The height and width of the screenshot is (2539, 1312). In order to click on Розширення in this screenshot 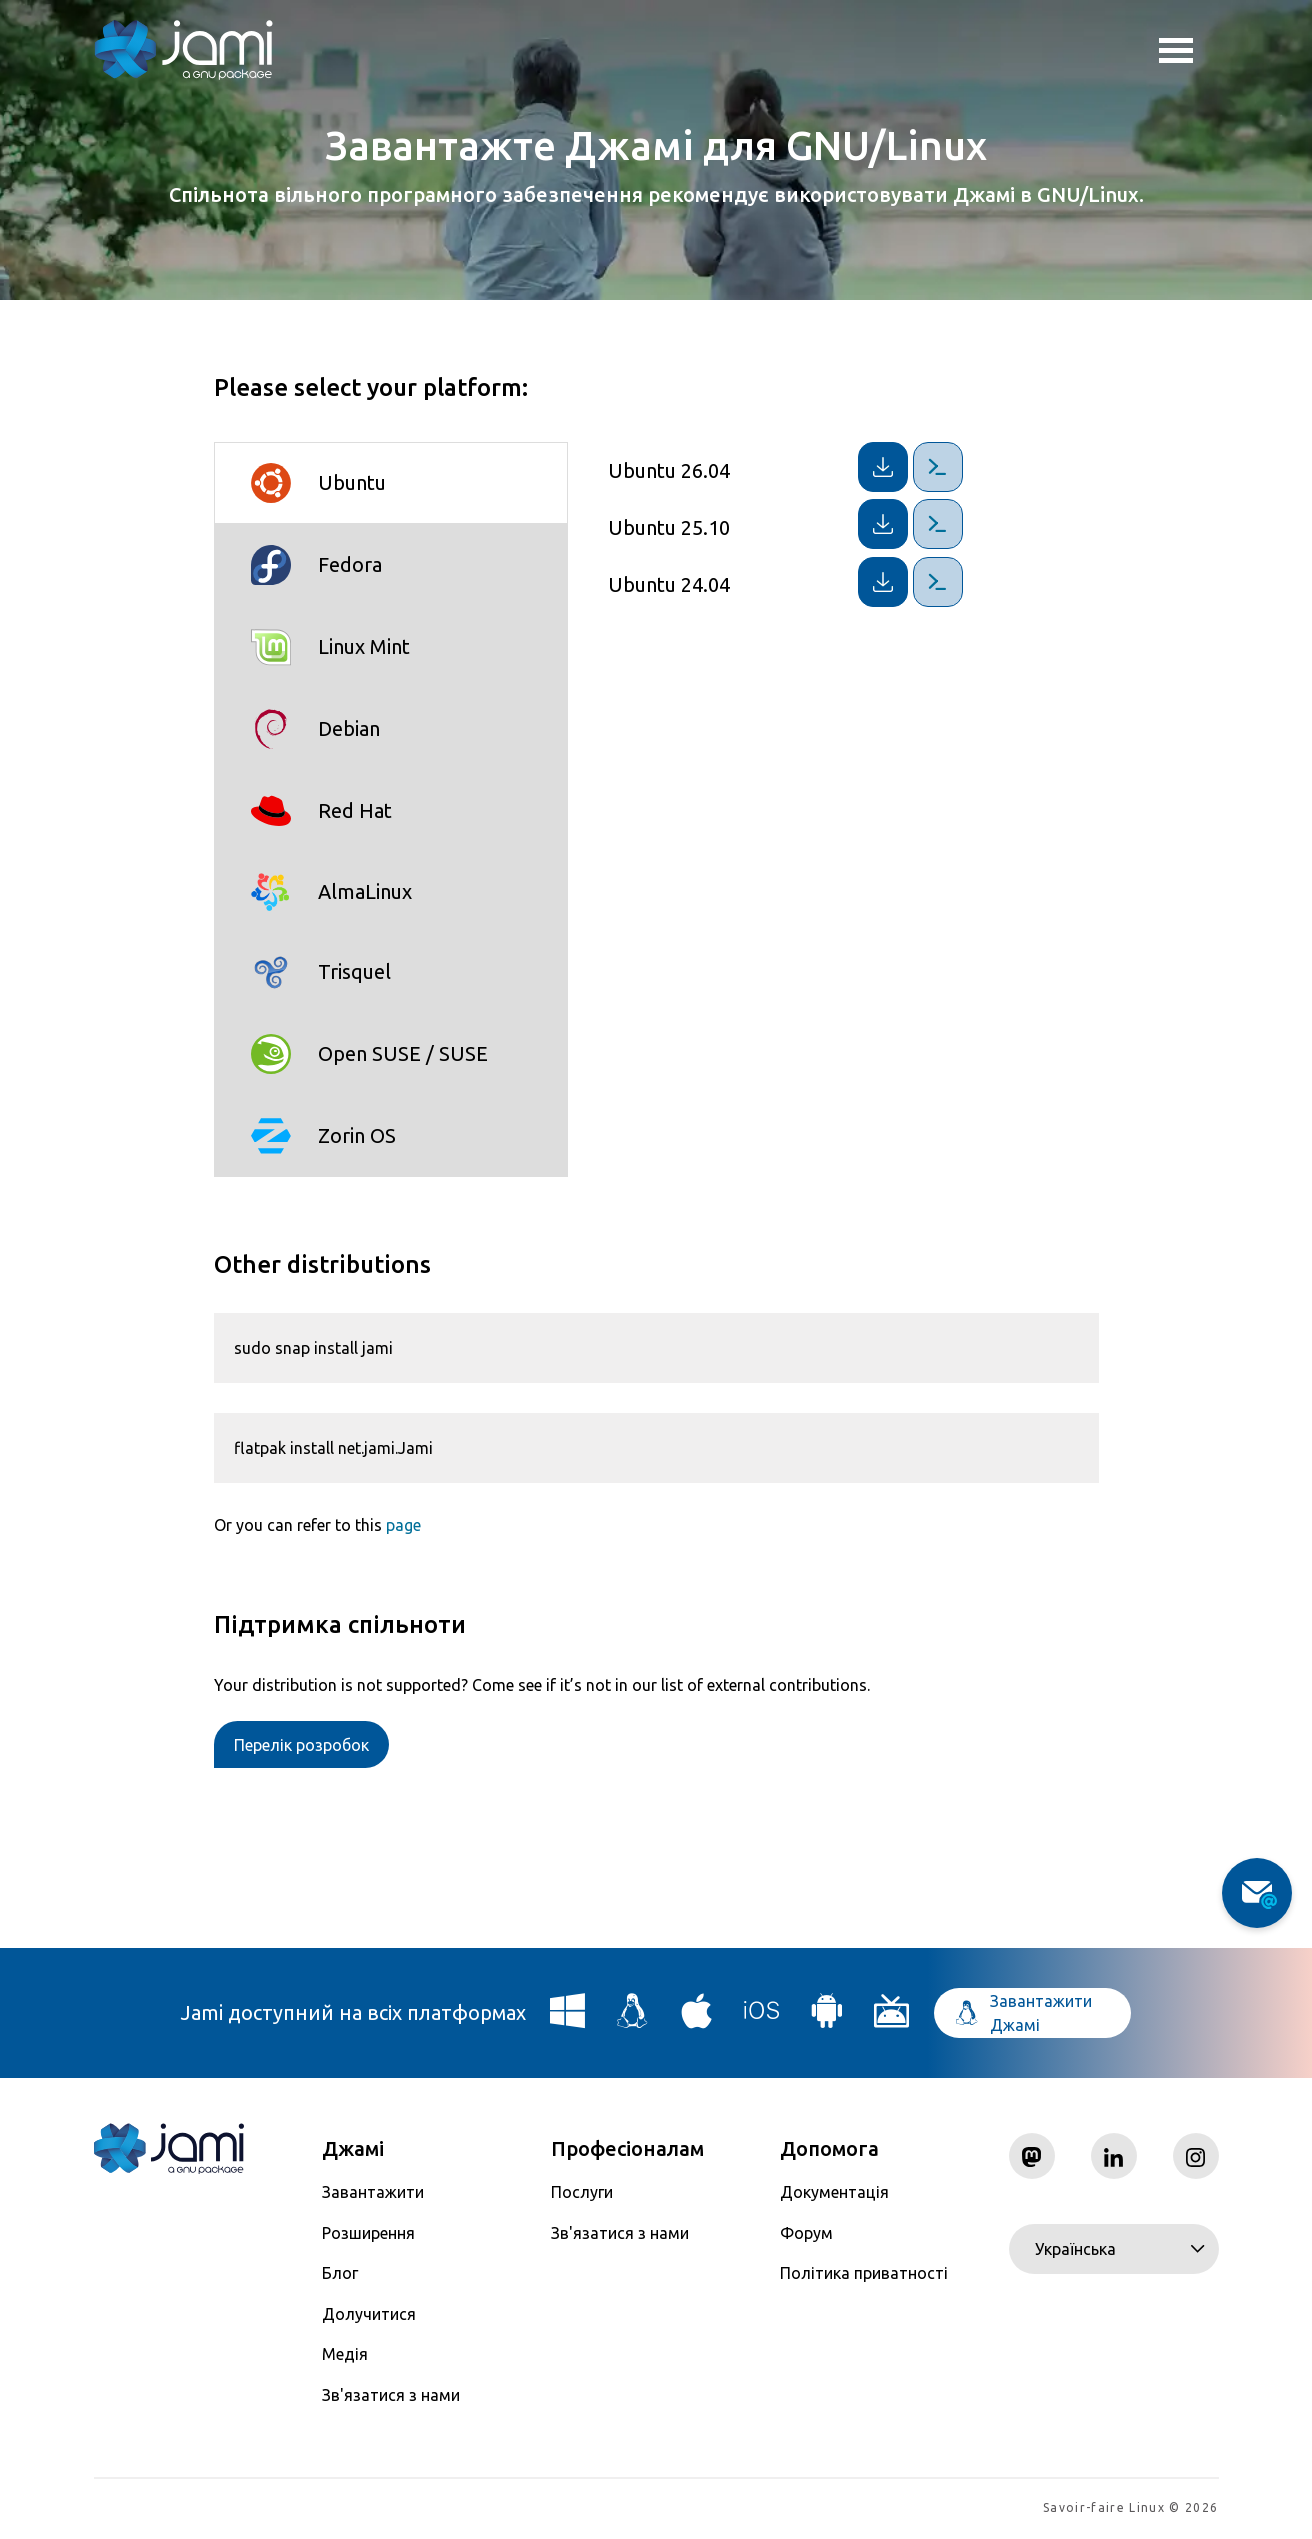, I will do `click(368, 2233)`.